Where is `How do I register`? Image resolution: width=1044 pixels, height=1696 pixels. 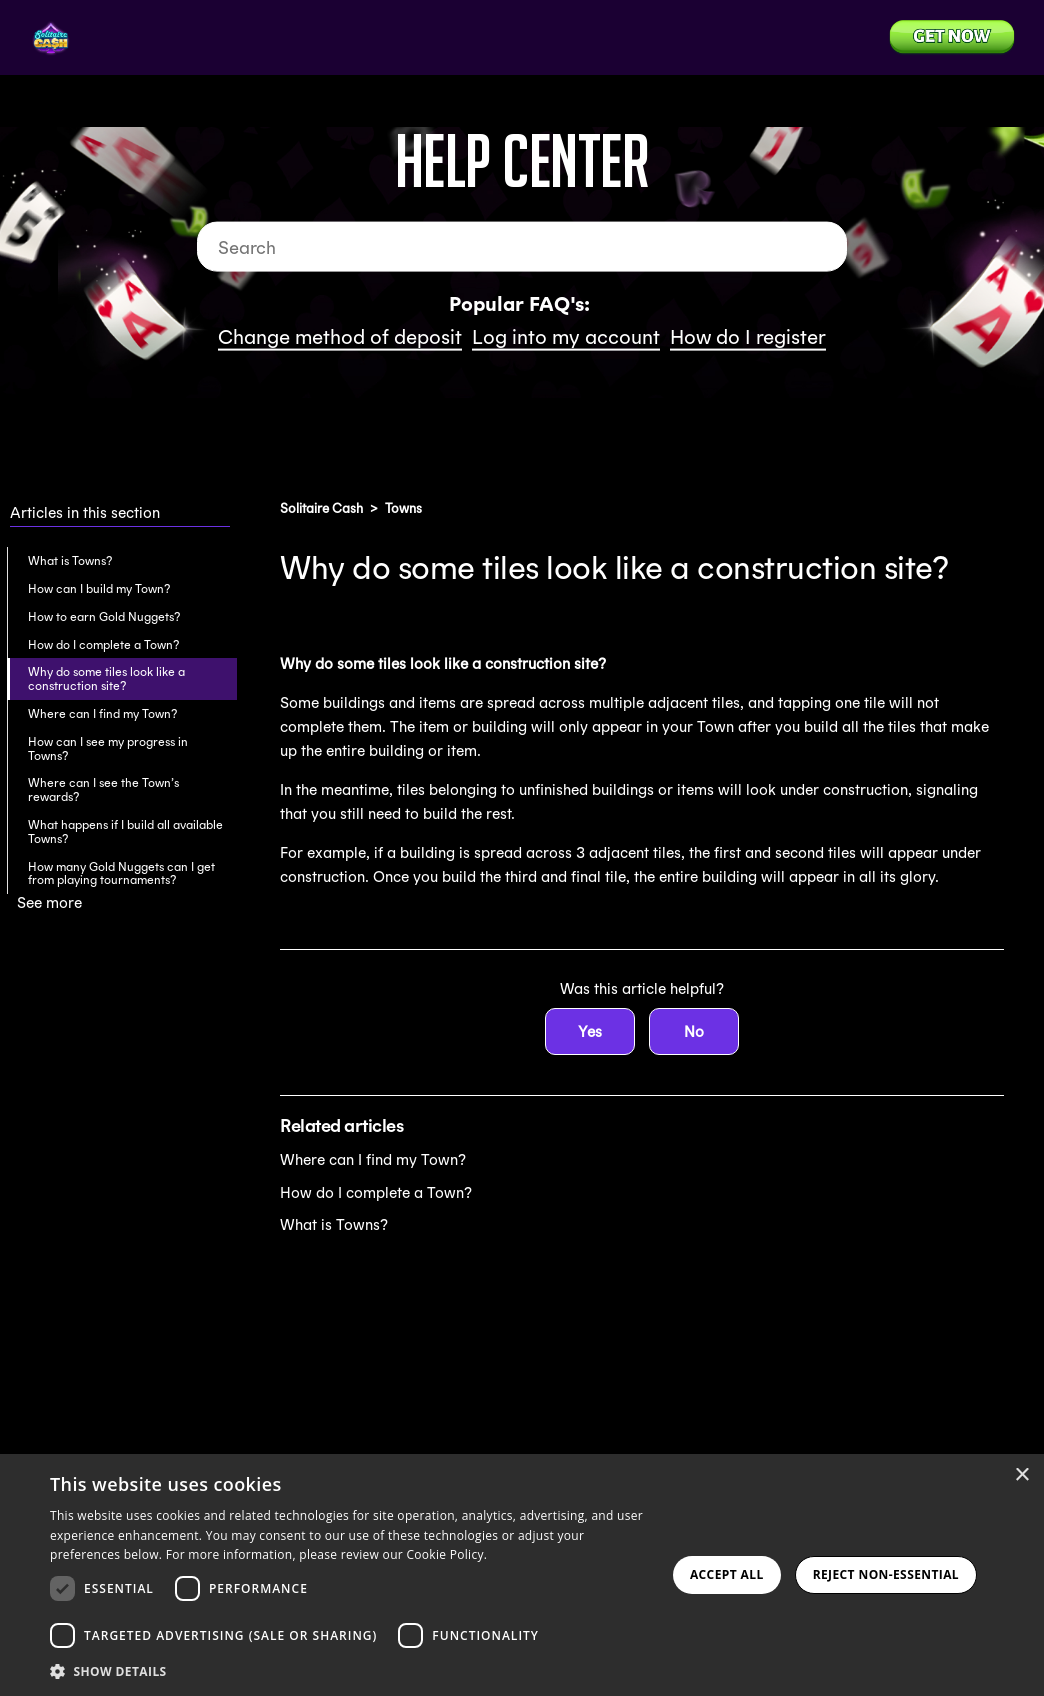
How do I register is located at coordinates (748, 336).